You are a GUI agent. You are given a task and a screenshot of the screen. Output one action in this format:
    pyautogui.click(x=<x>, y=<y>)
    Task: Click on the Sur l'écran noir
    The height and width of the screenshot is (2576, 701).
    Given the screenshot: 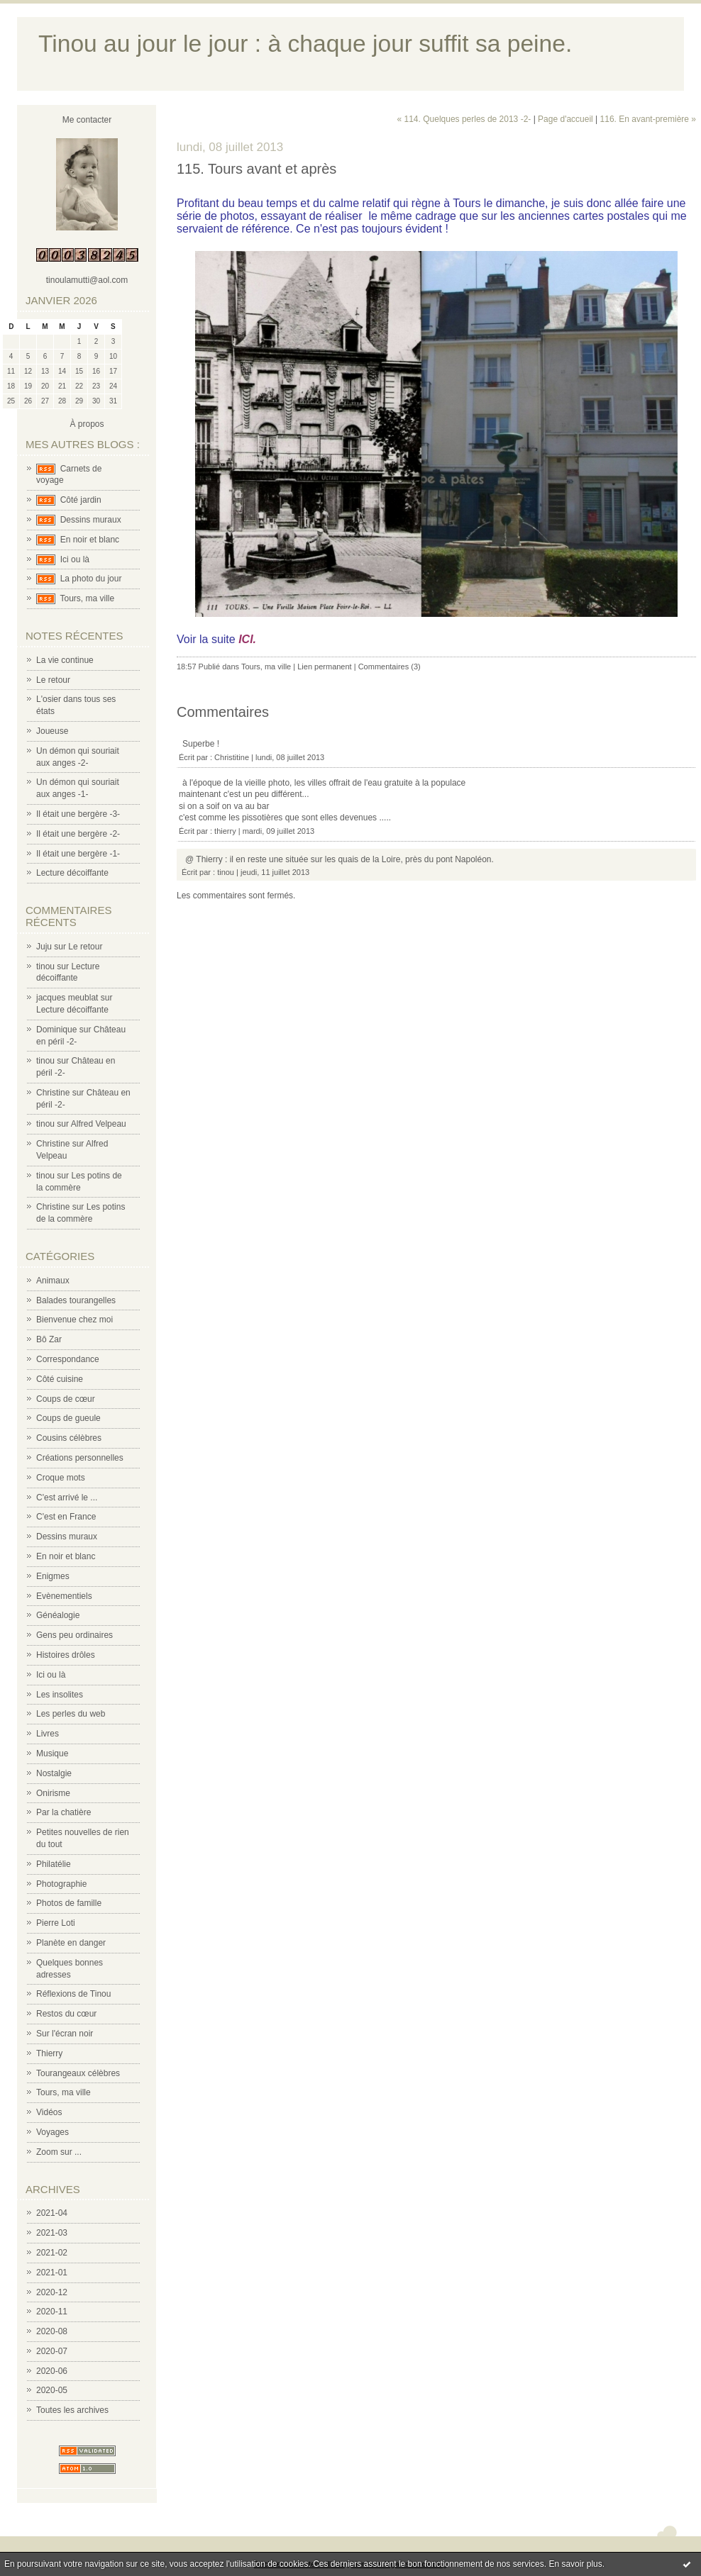 What is the action you would take?
    pyautogui.click(x=64, y=2034)
    